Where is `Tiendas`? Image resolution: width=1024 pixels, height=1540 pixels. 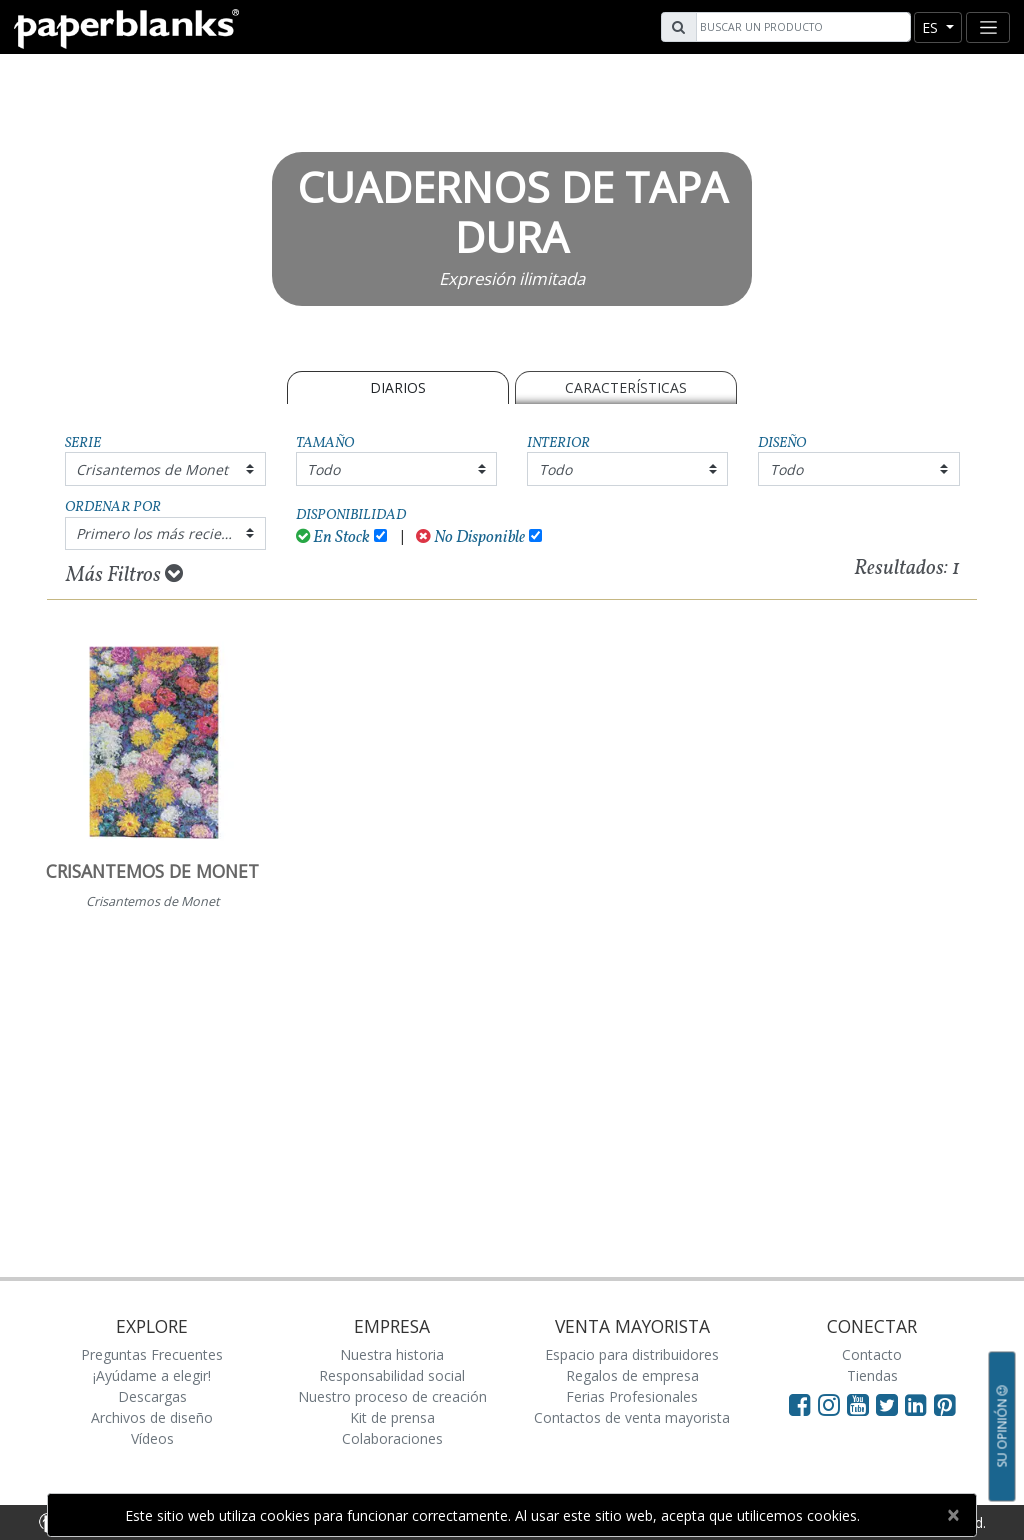 Tiendas is located at coordinates (872, 1375).